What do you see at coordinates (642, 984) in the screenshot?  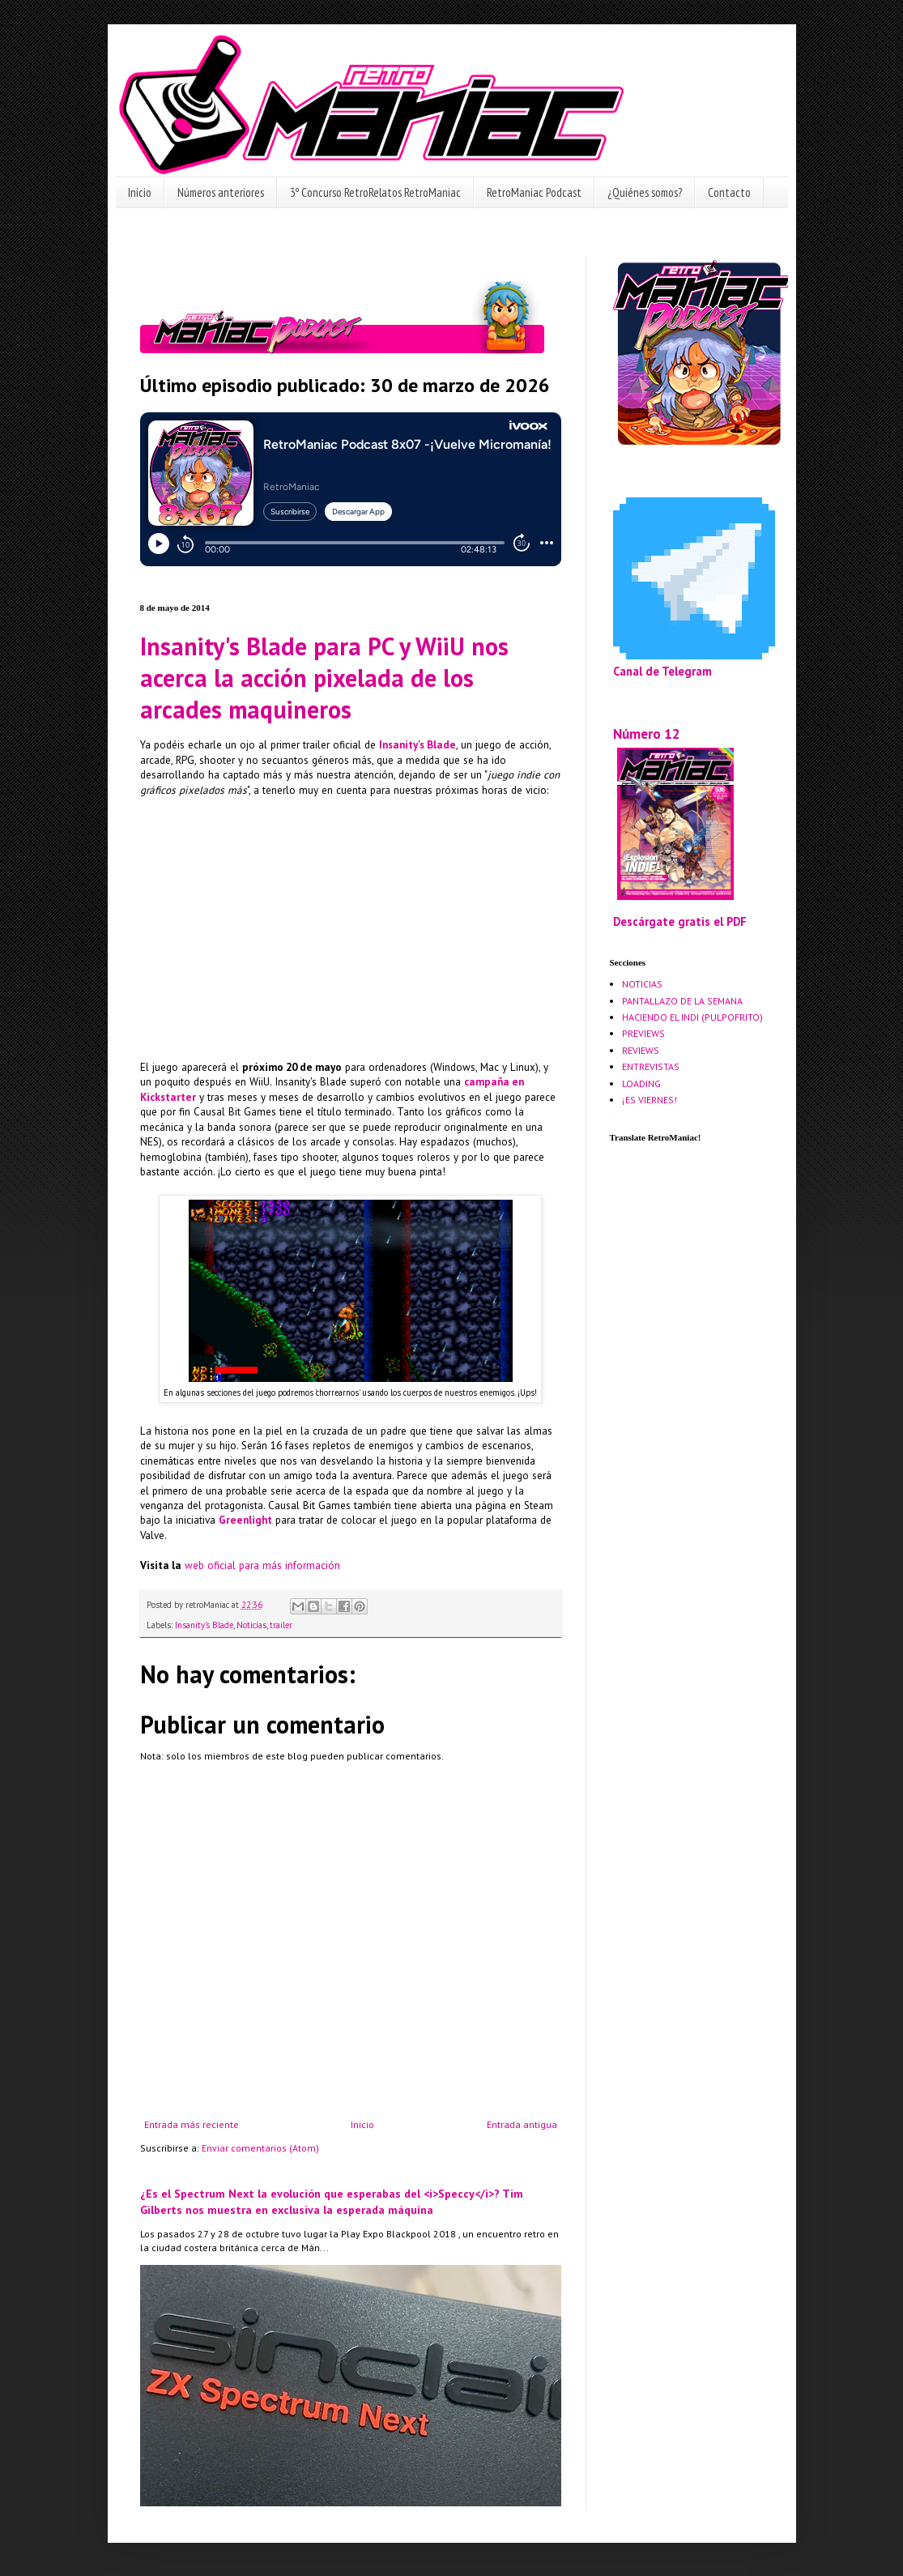 I see `NOTICIAS` at bounding box center [642, 984].